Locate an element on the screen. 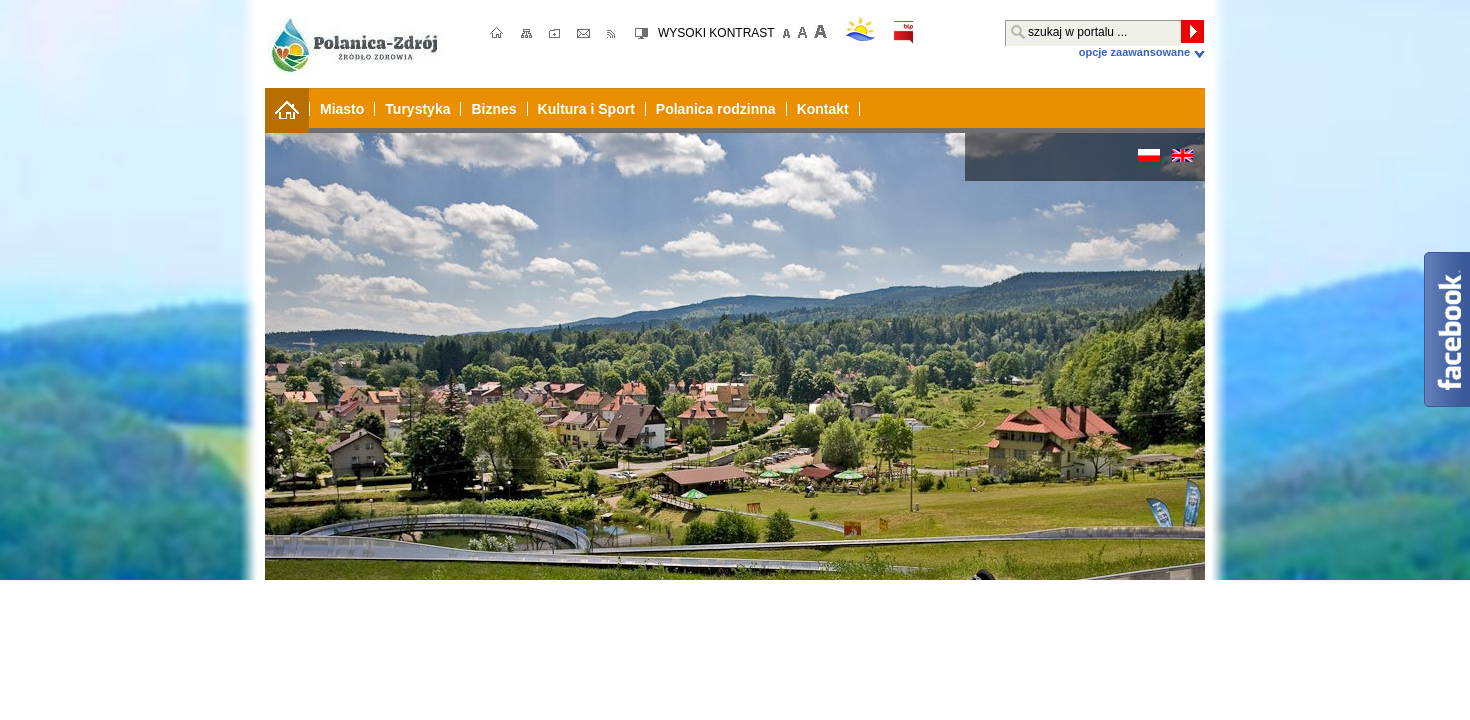 The width and height of the screenshot is (1470, 720). Kontakt is located at coordinates (823, 109).